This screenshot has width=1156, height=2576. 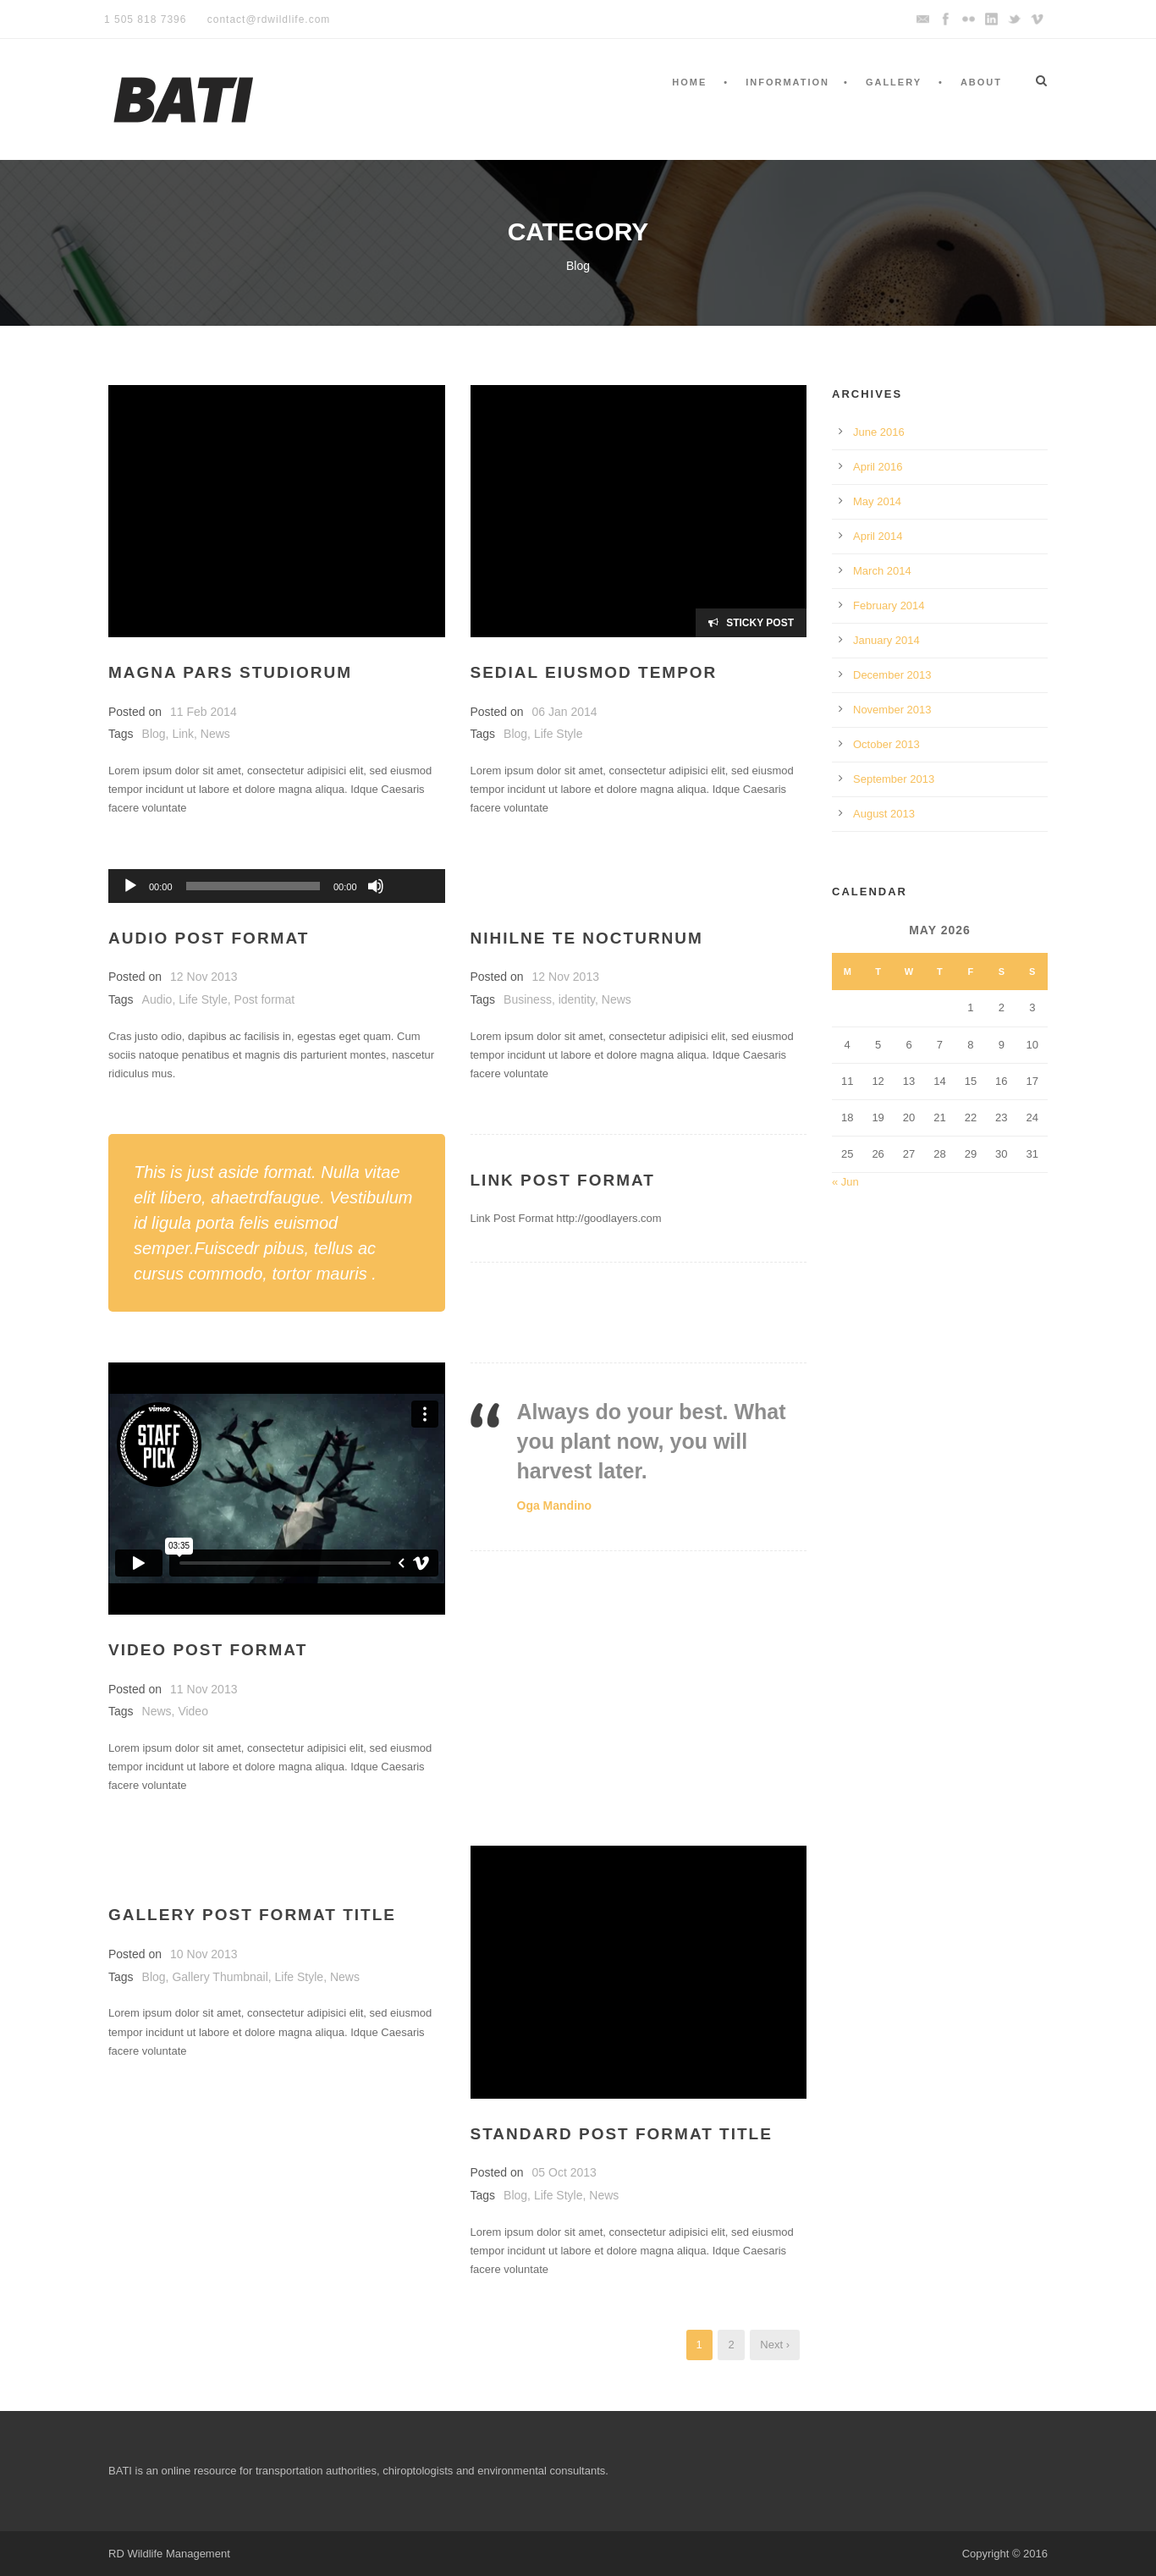 I want to click on 12 Nov 2013, so click(x=203, y=976).